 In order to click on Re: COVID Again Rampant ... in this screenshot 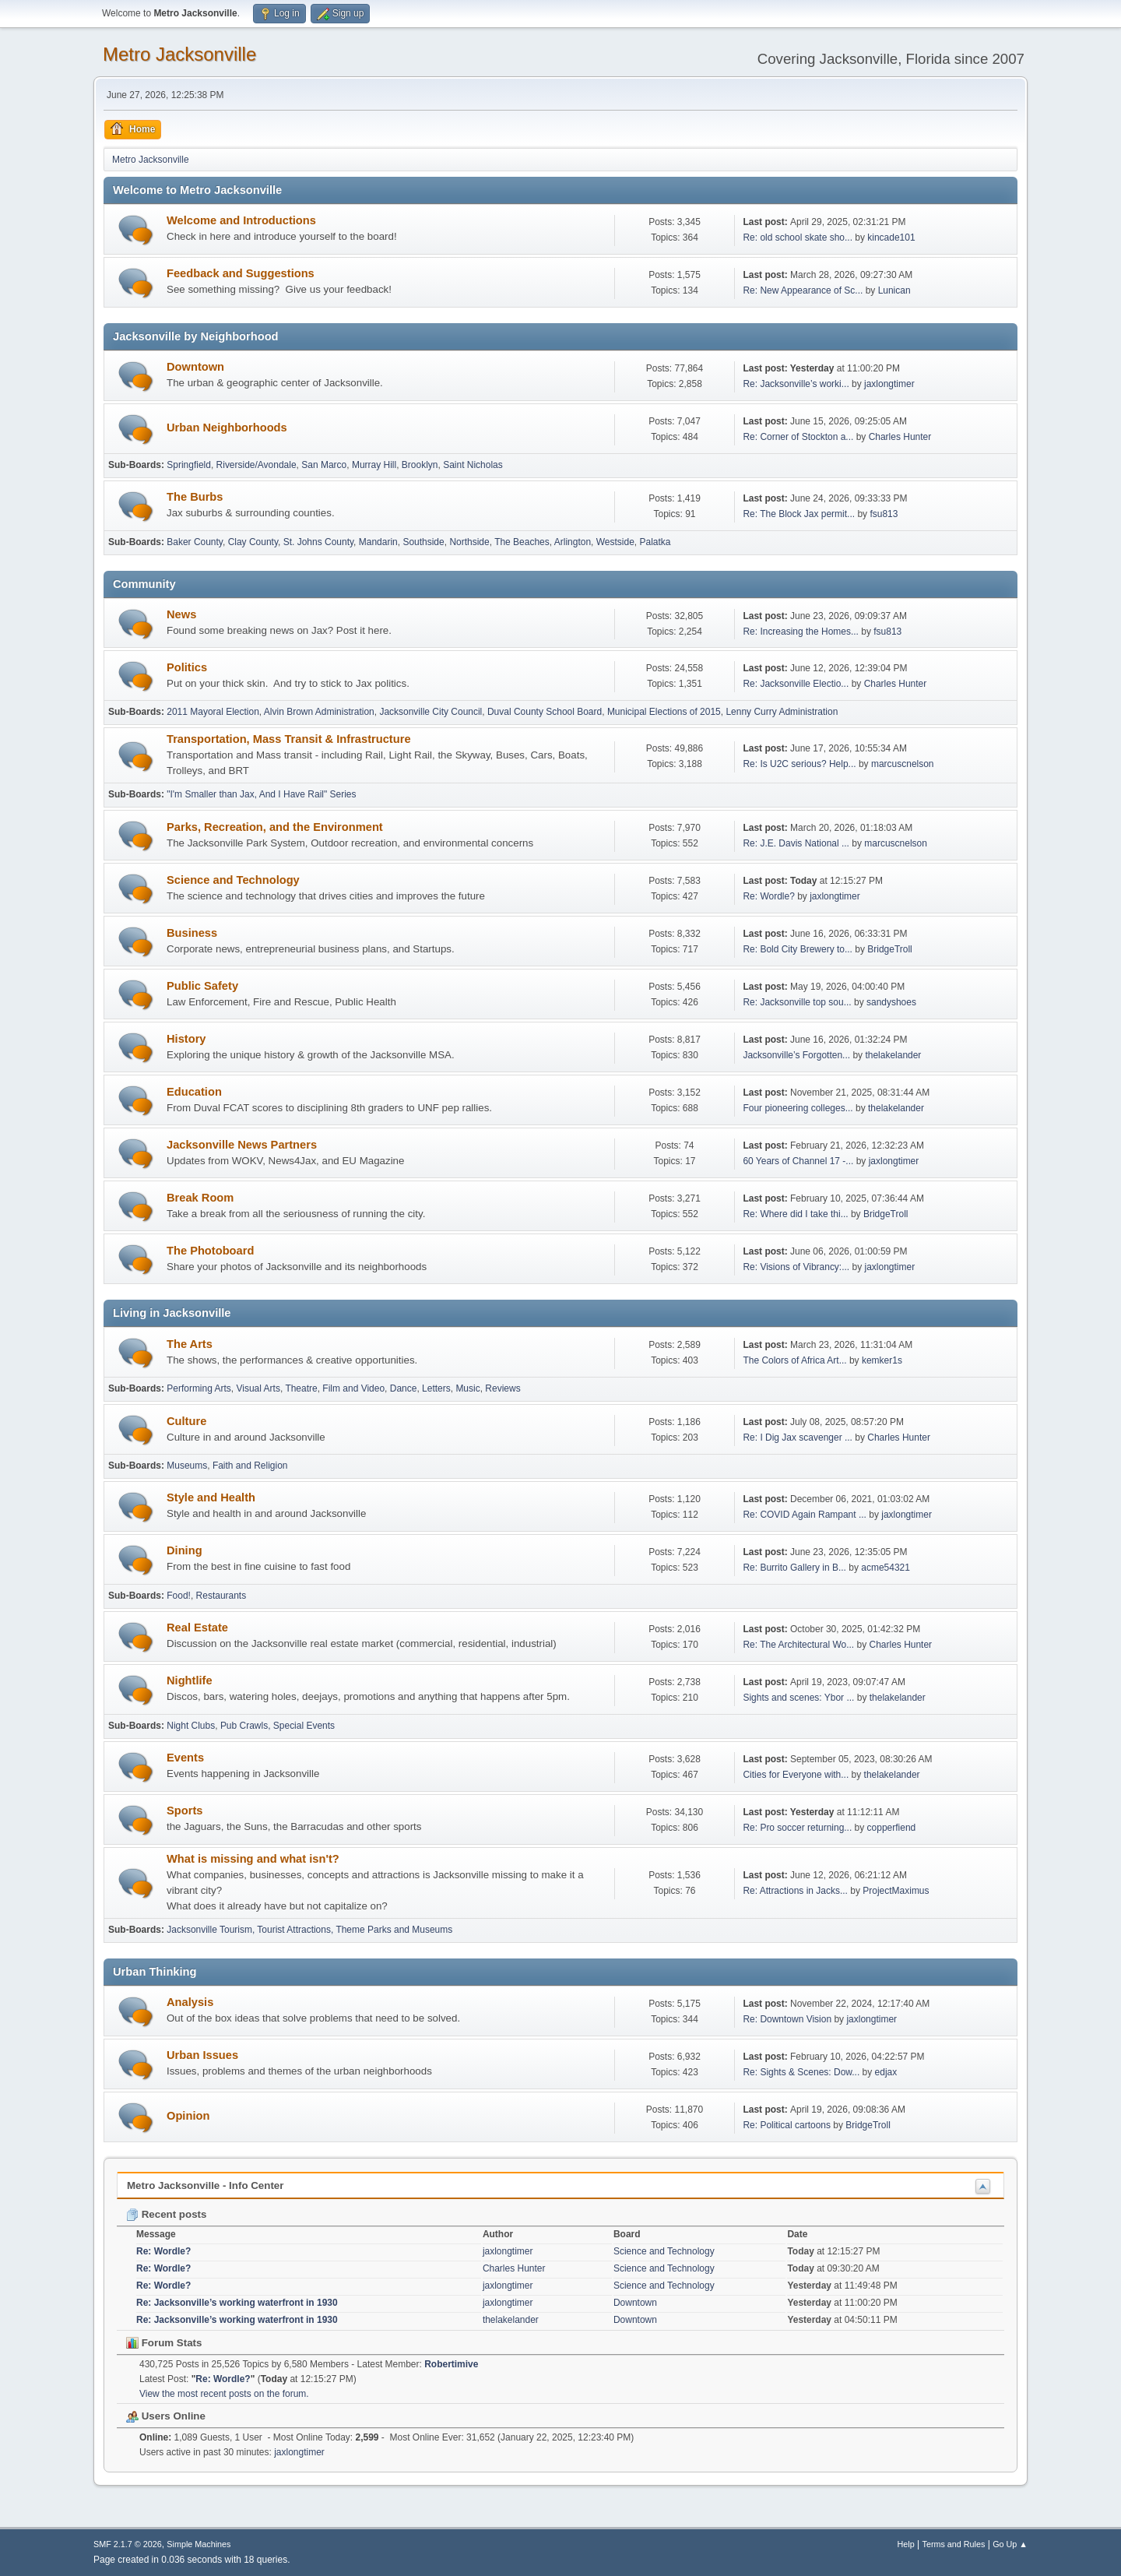, I will do `click(804, 1514)`.